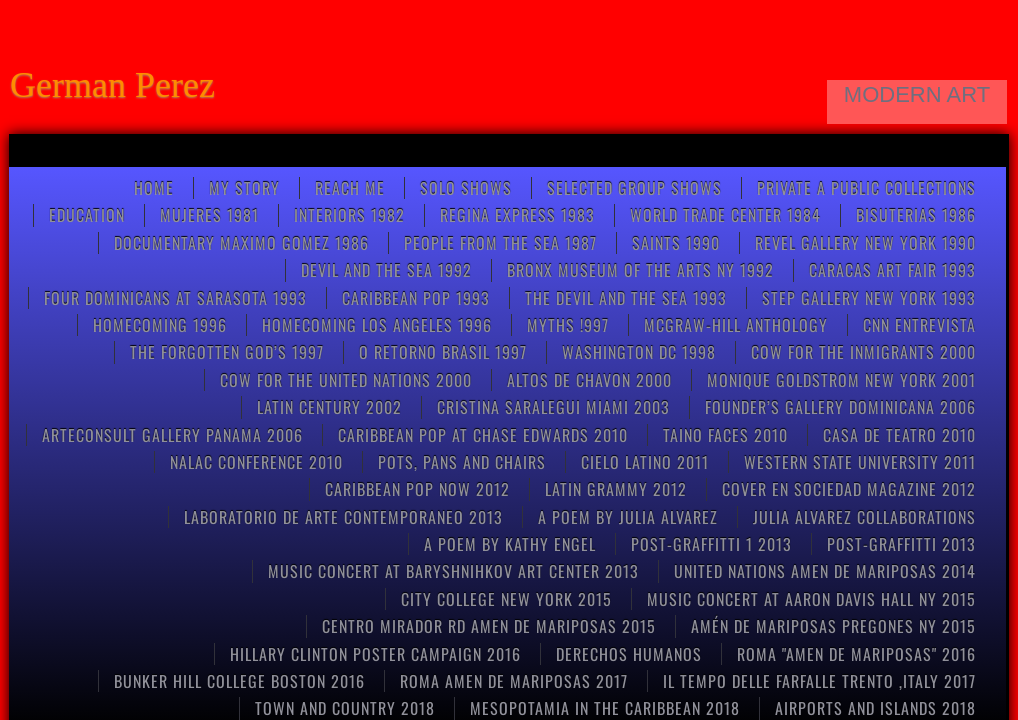  I want to click on NALAC CONFERENCE 2010, so click(256, 462).